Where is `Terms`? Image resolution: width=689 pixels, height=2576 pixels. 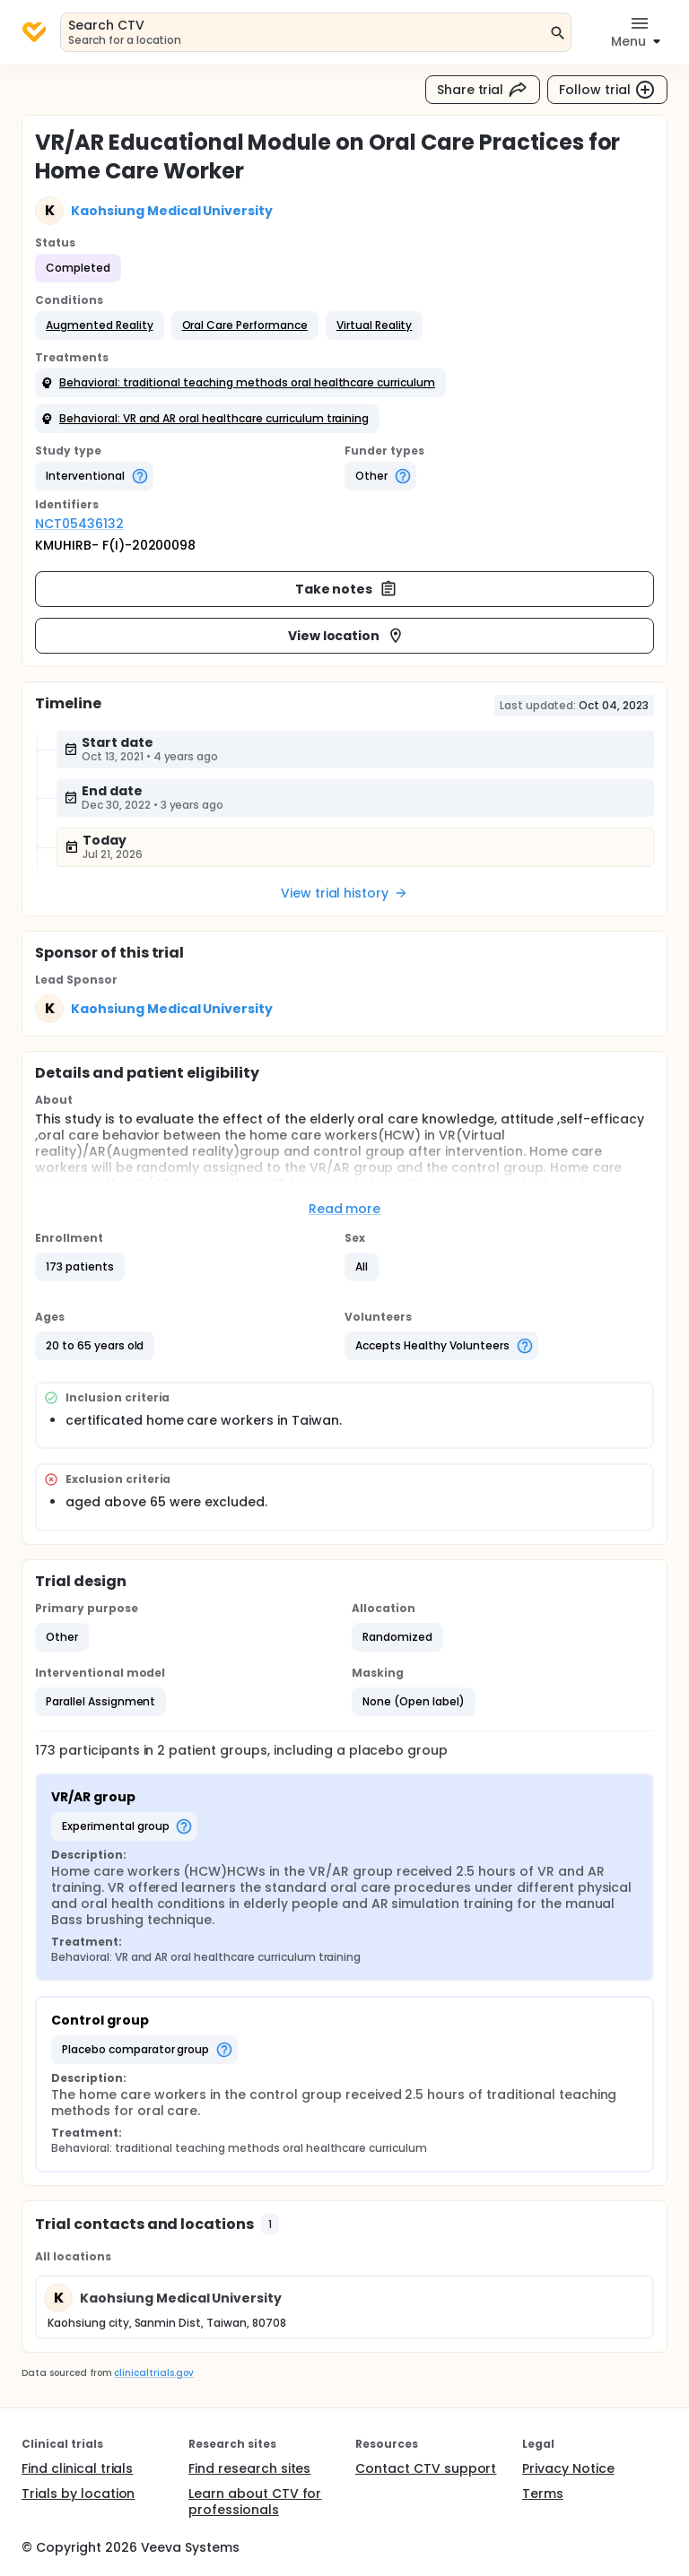 Terms is located at coordinates (542, 2493).